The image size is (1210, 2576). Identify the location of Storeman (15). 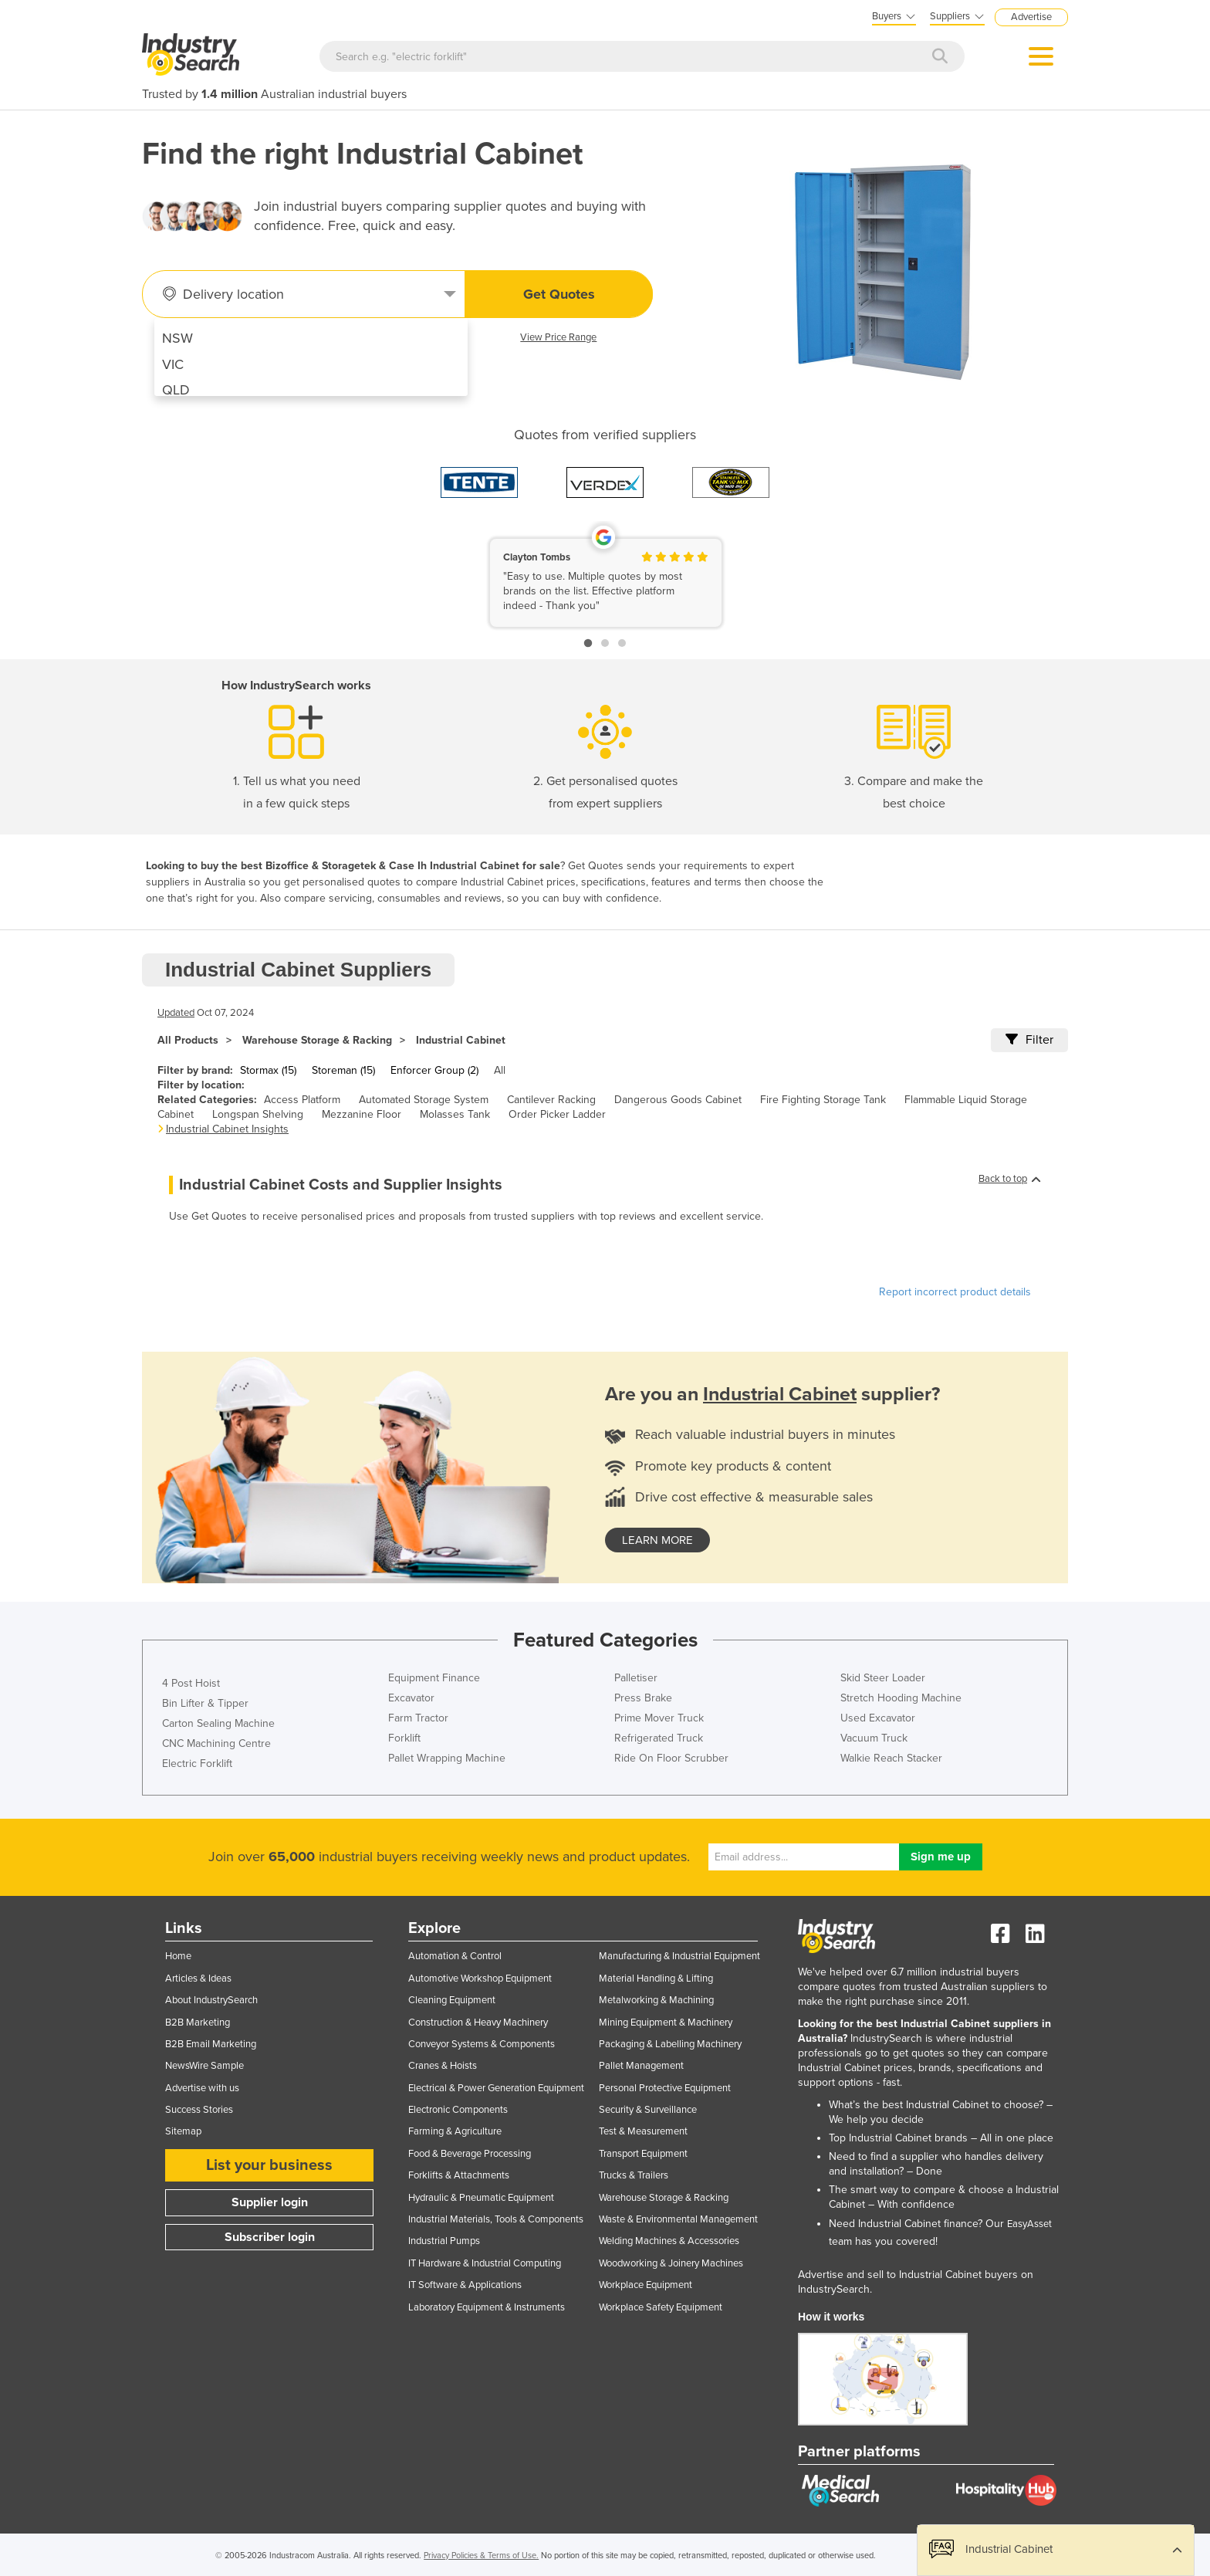
(343, 1070).